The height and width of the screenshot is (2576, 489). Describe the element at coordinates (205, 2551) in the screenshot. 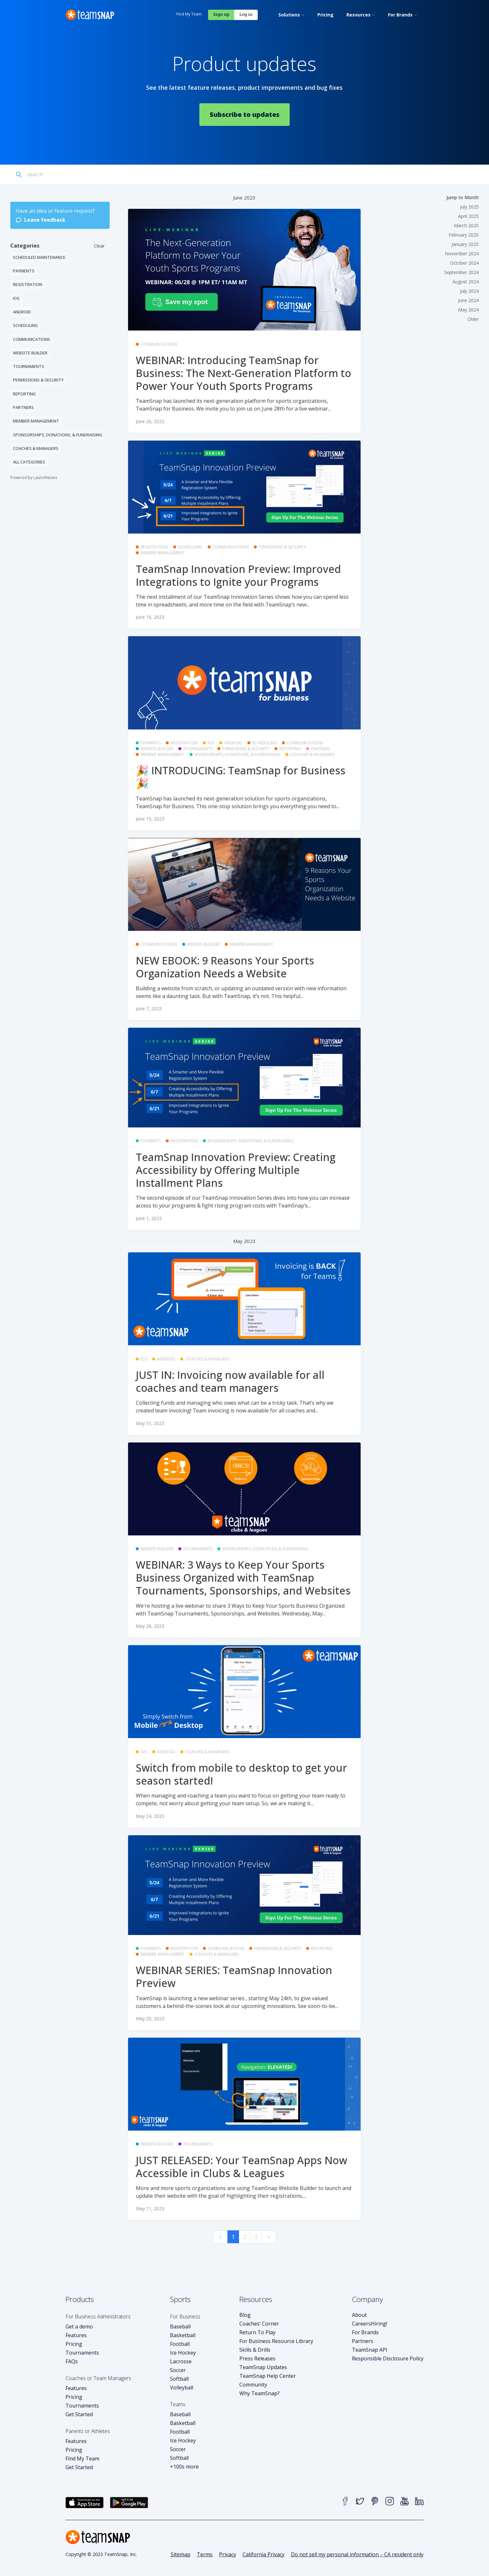

I see `Terms` at that location.